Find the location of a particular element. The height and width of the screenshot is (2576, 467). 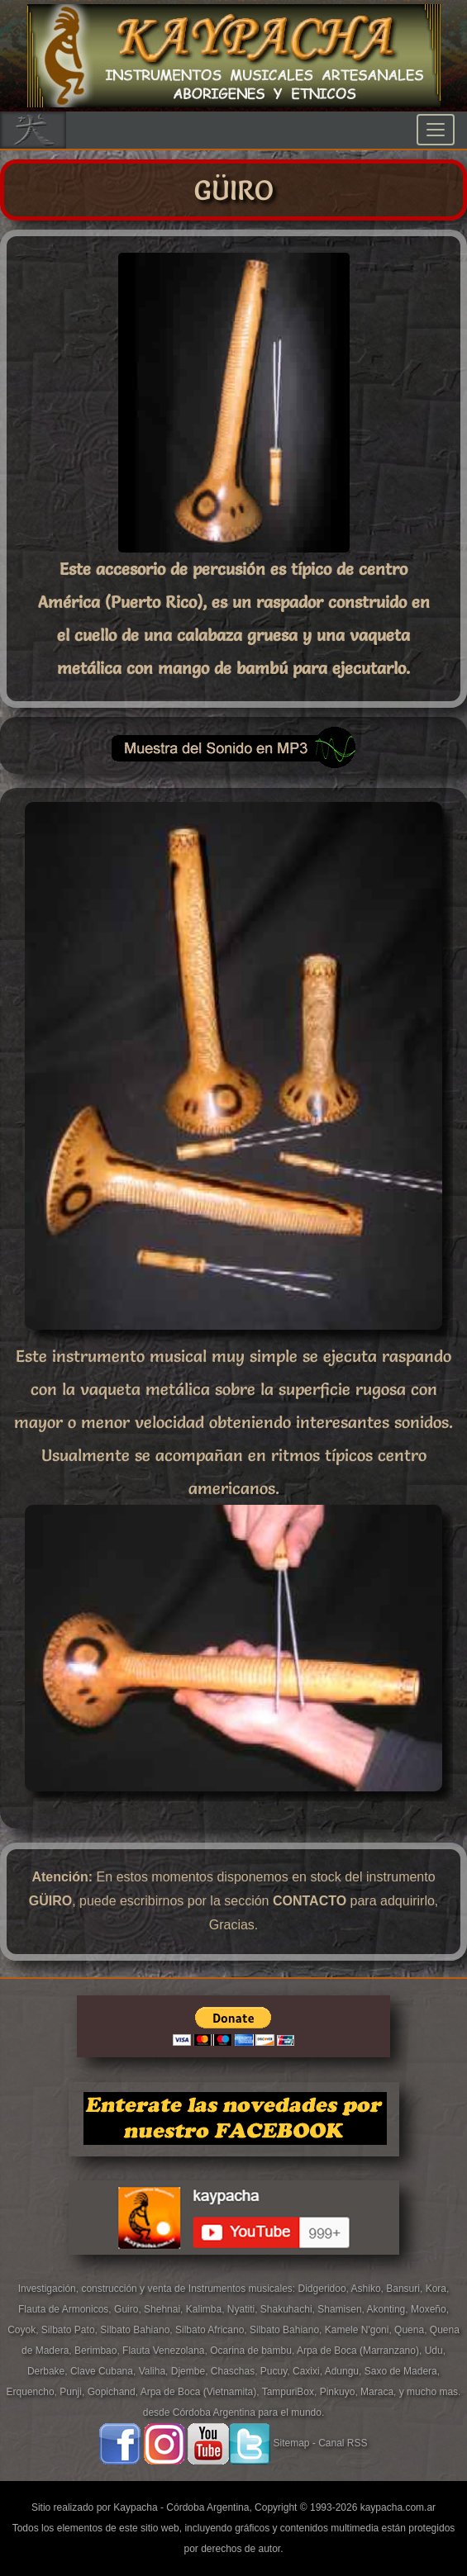

TampuriBox, is located at coordinates (291, 2392).